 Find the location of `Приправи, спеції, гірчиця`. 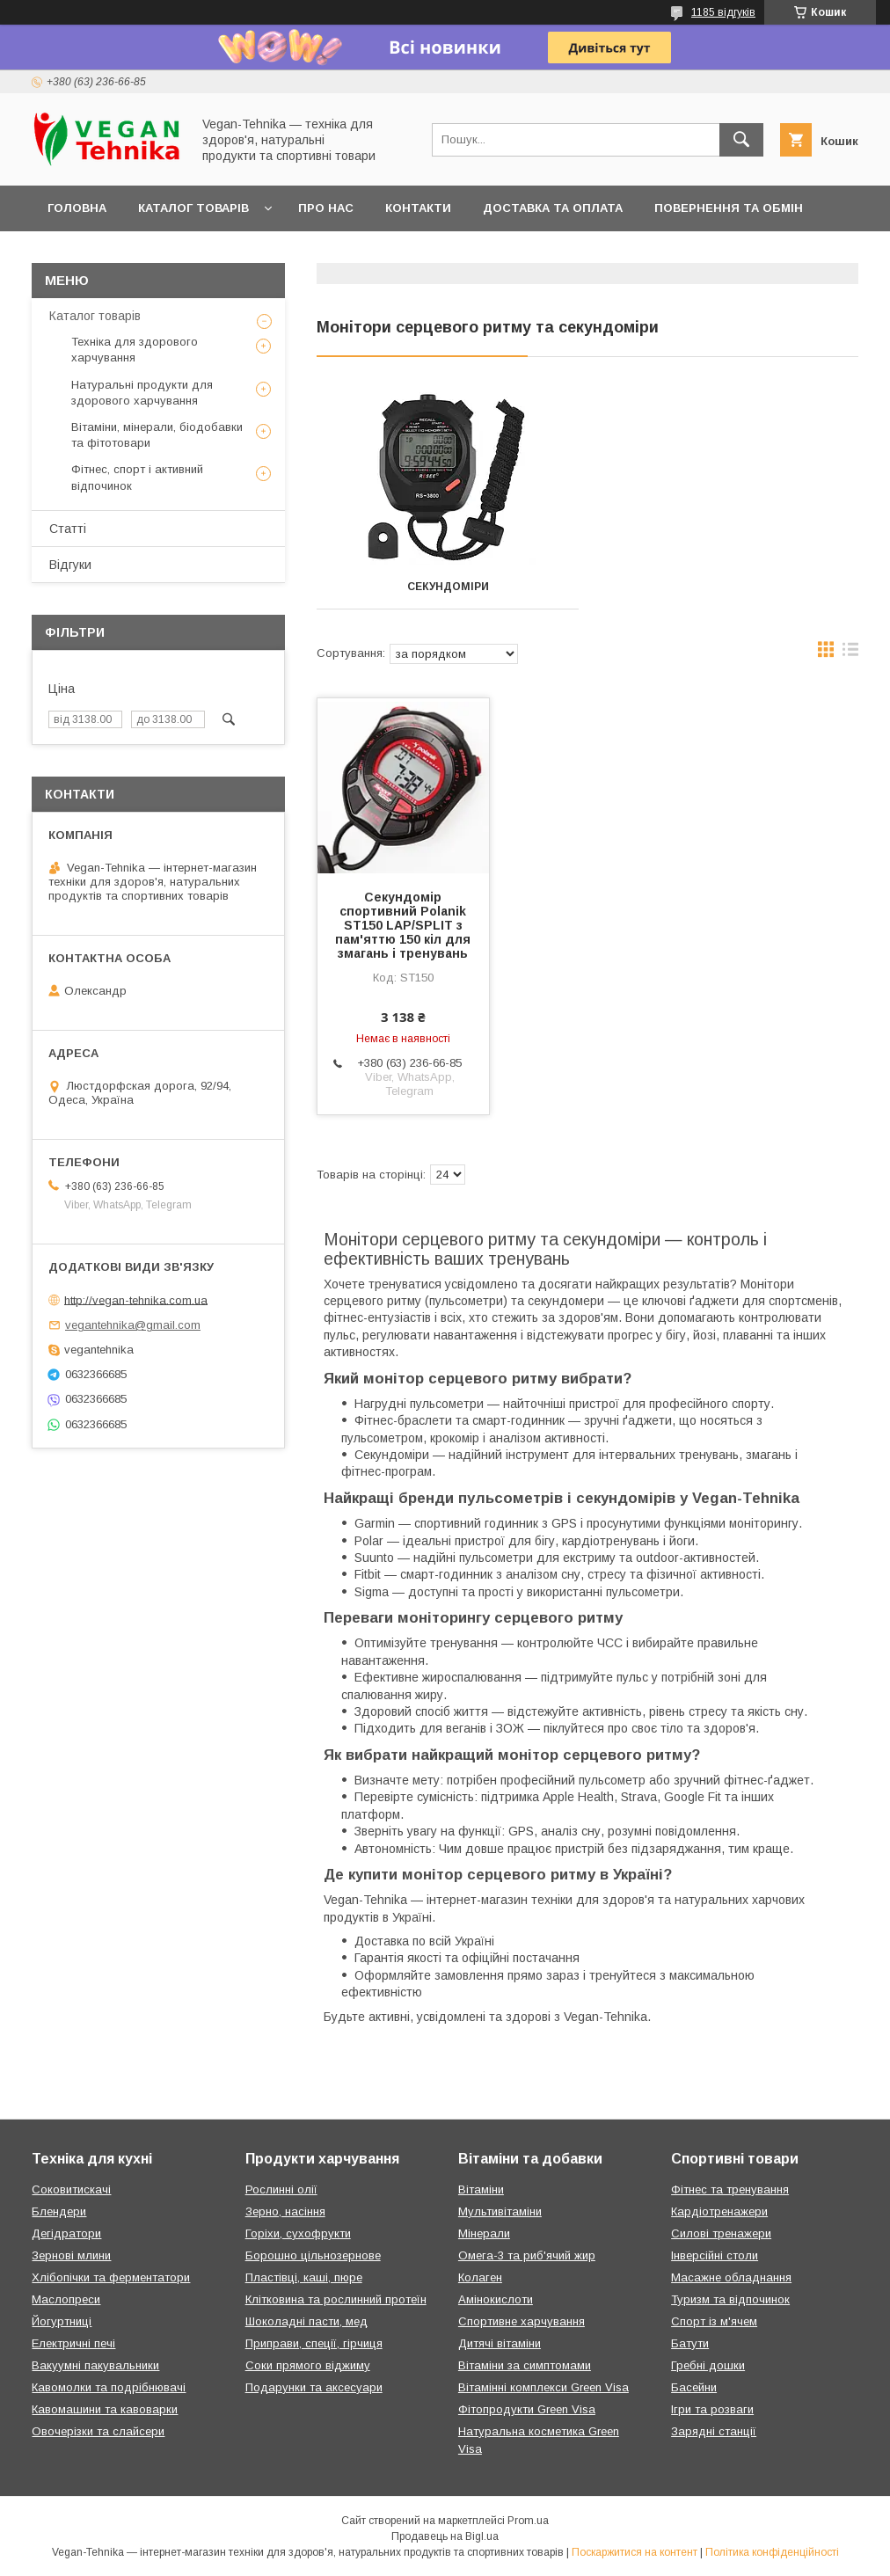

Приправи, спеції, гірчиця is located at coordinates (314, 2343).